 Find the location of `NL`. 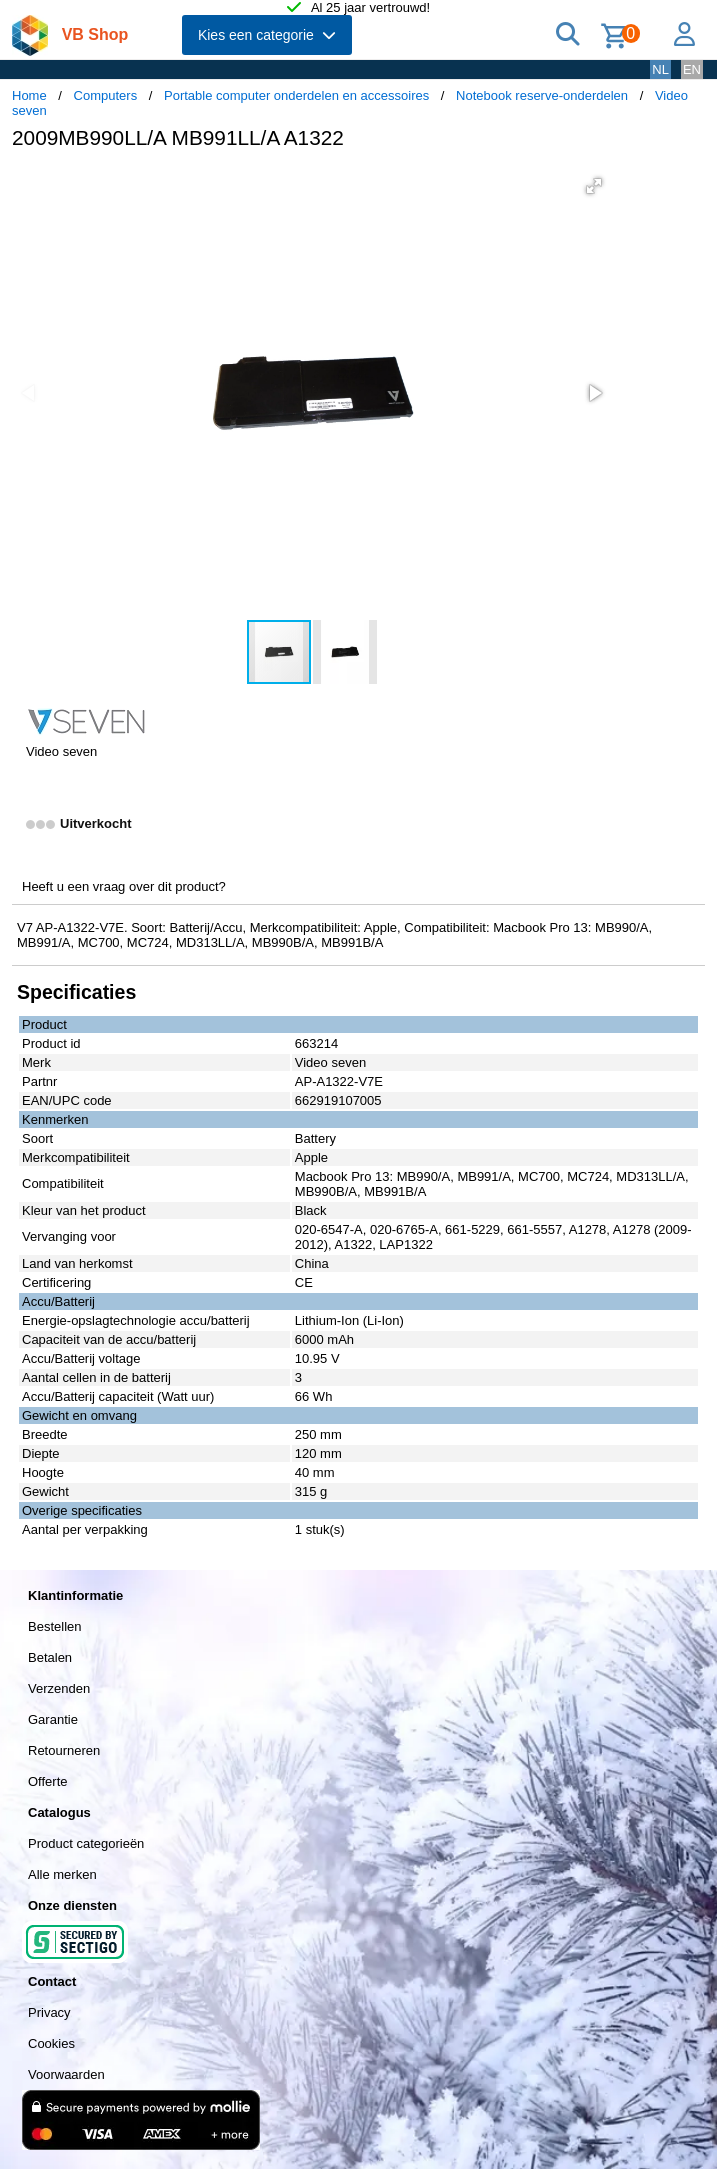

NL is located at coordinates (660, 69).